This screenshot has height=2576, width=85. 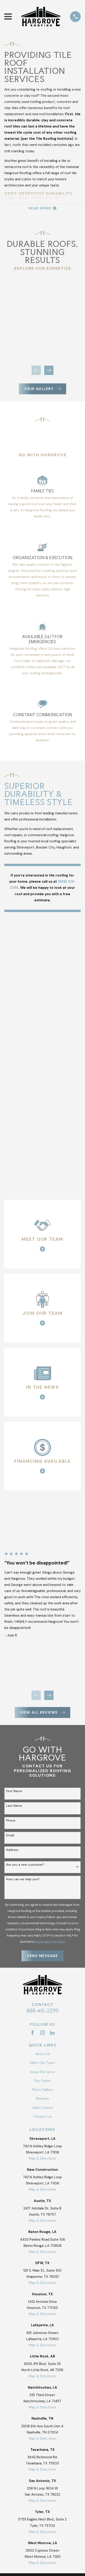 I want to click on First Name, so click(x=14, y=1791).